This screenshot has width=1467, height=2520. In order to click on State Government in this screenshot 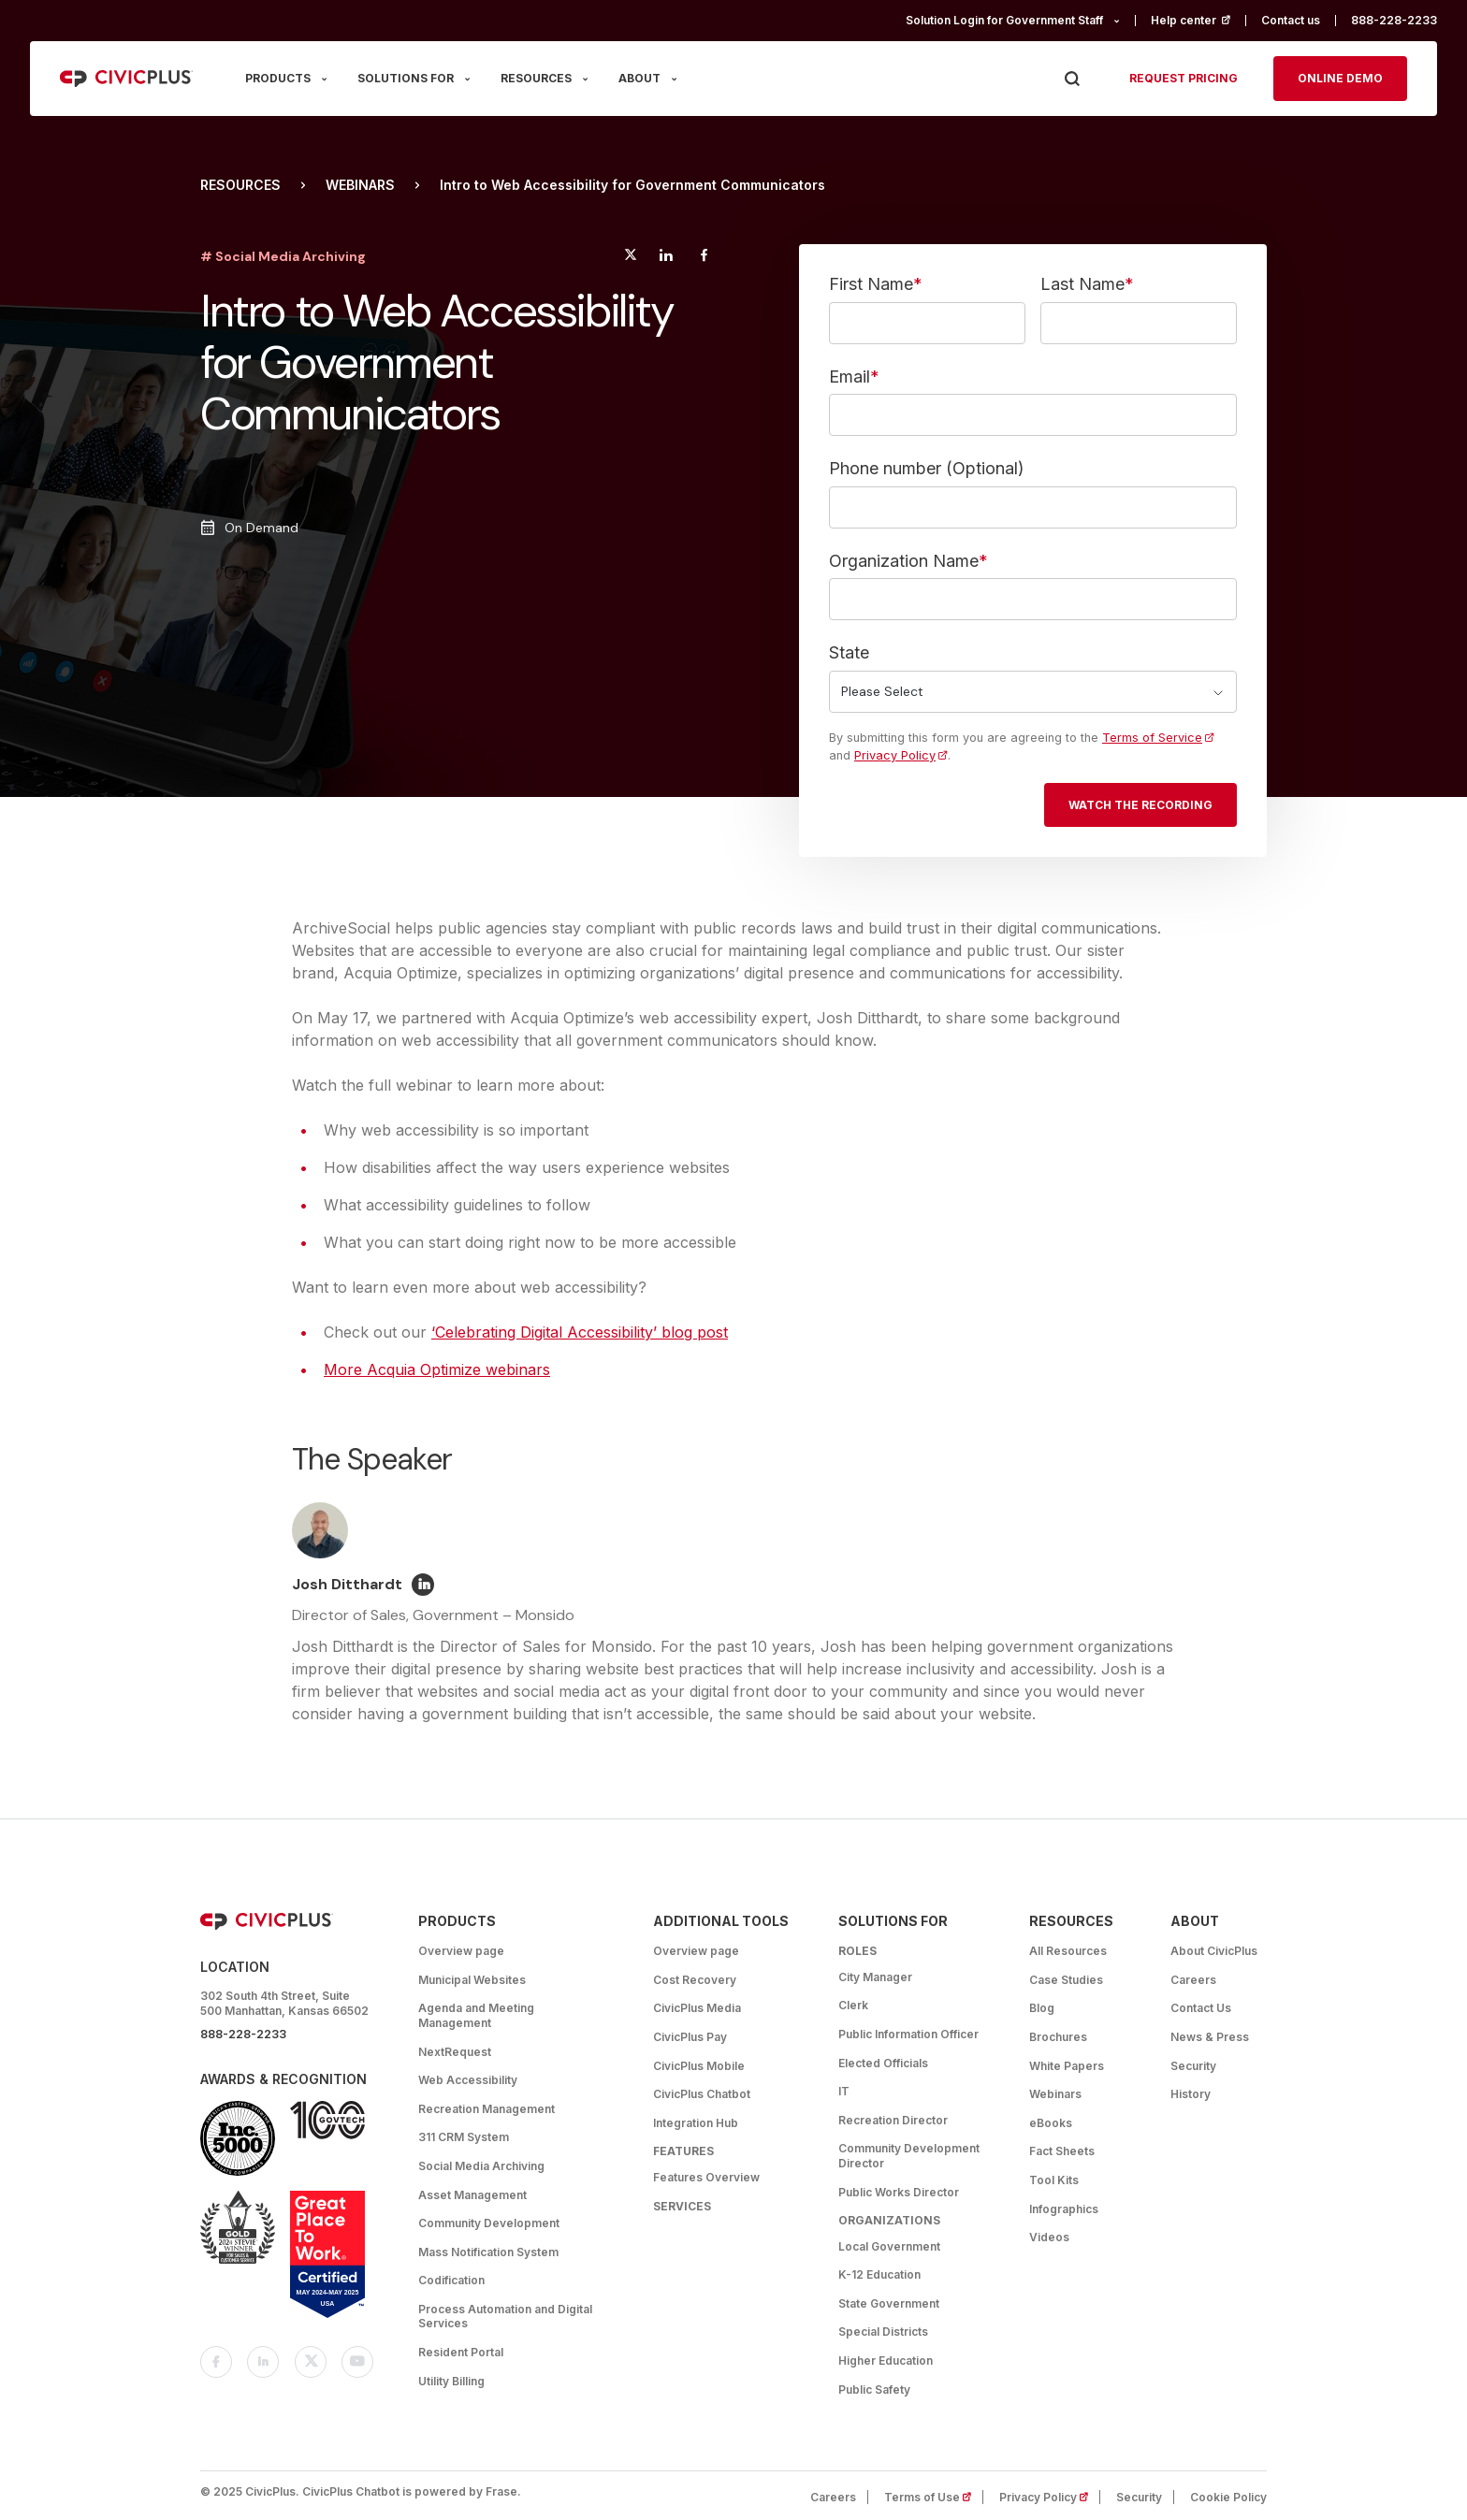, I will do `click(888, 2303)`.